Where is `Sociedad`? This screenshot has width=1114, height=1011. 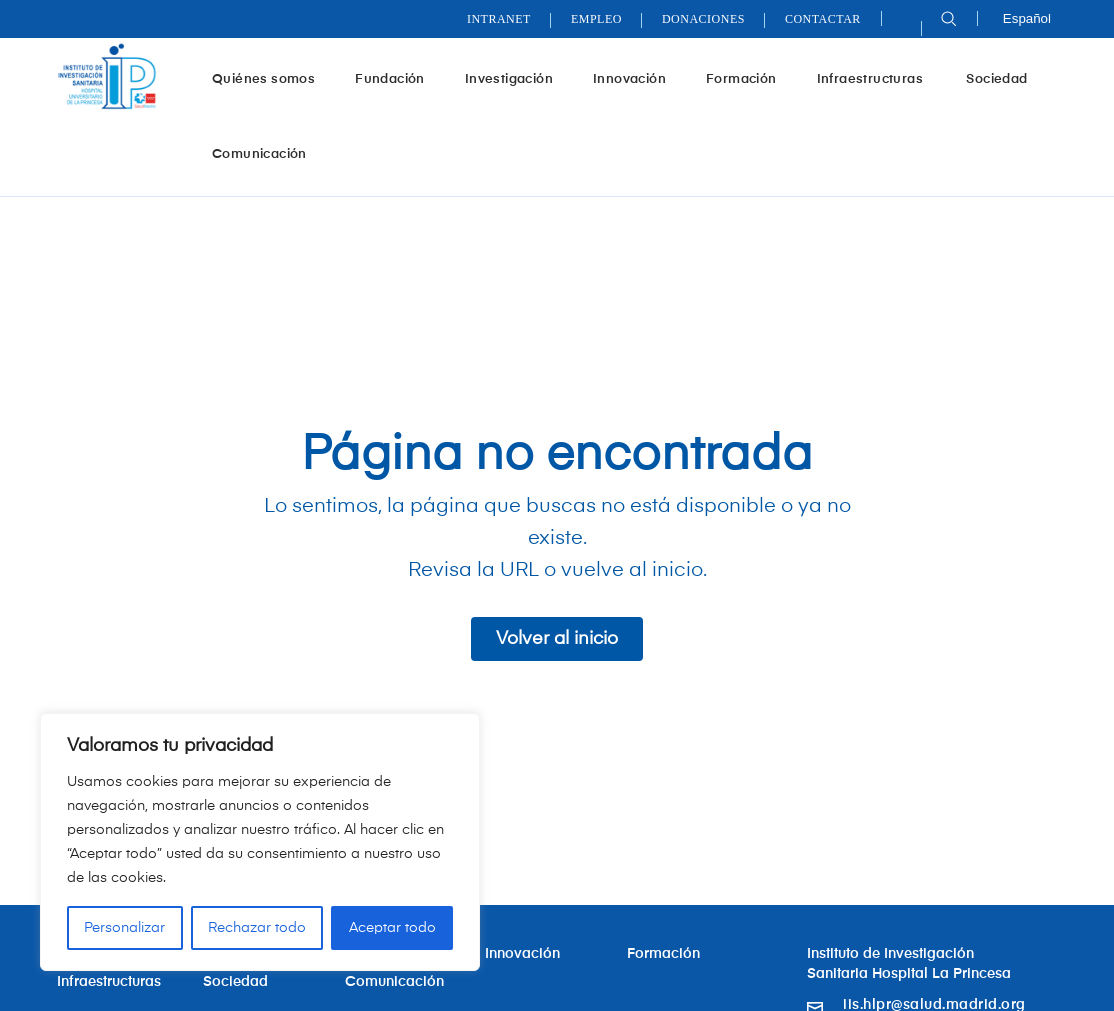 Sociedad is located at coordinates (996, 79).